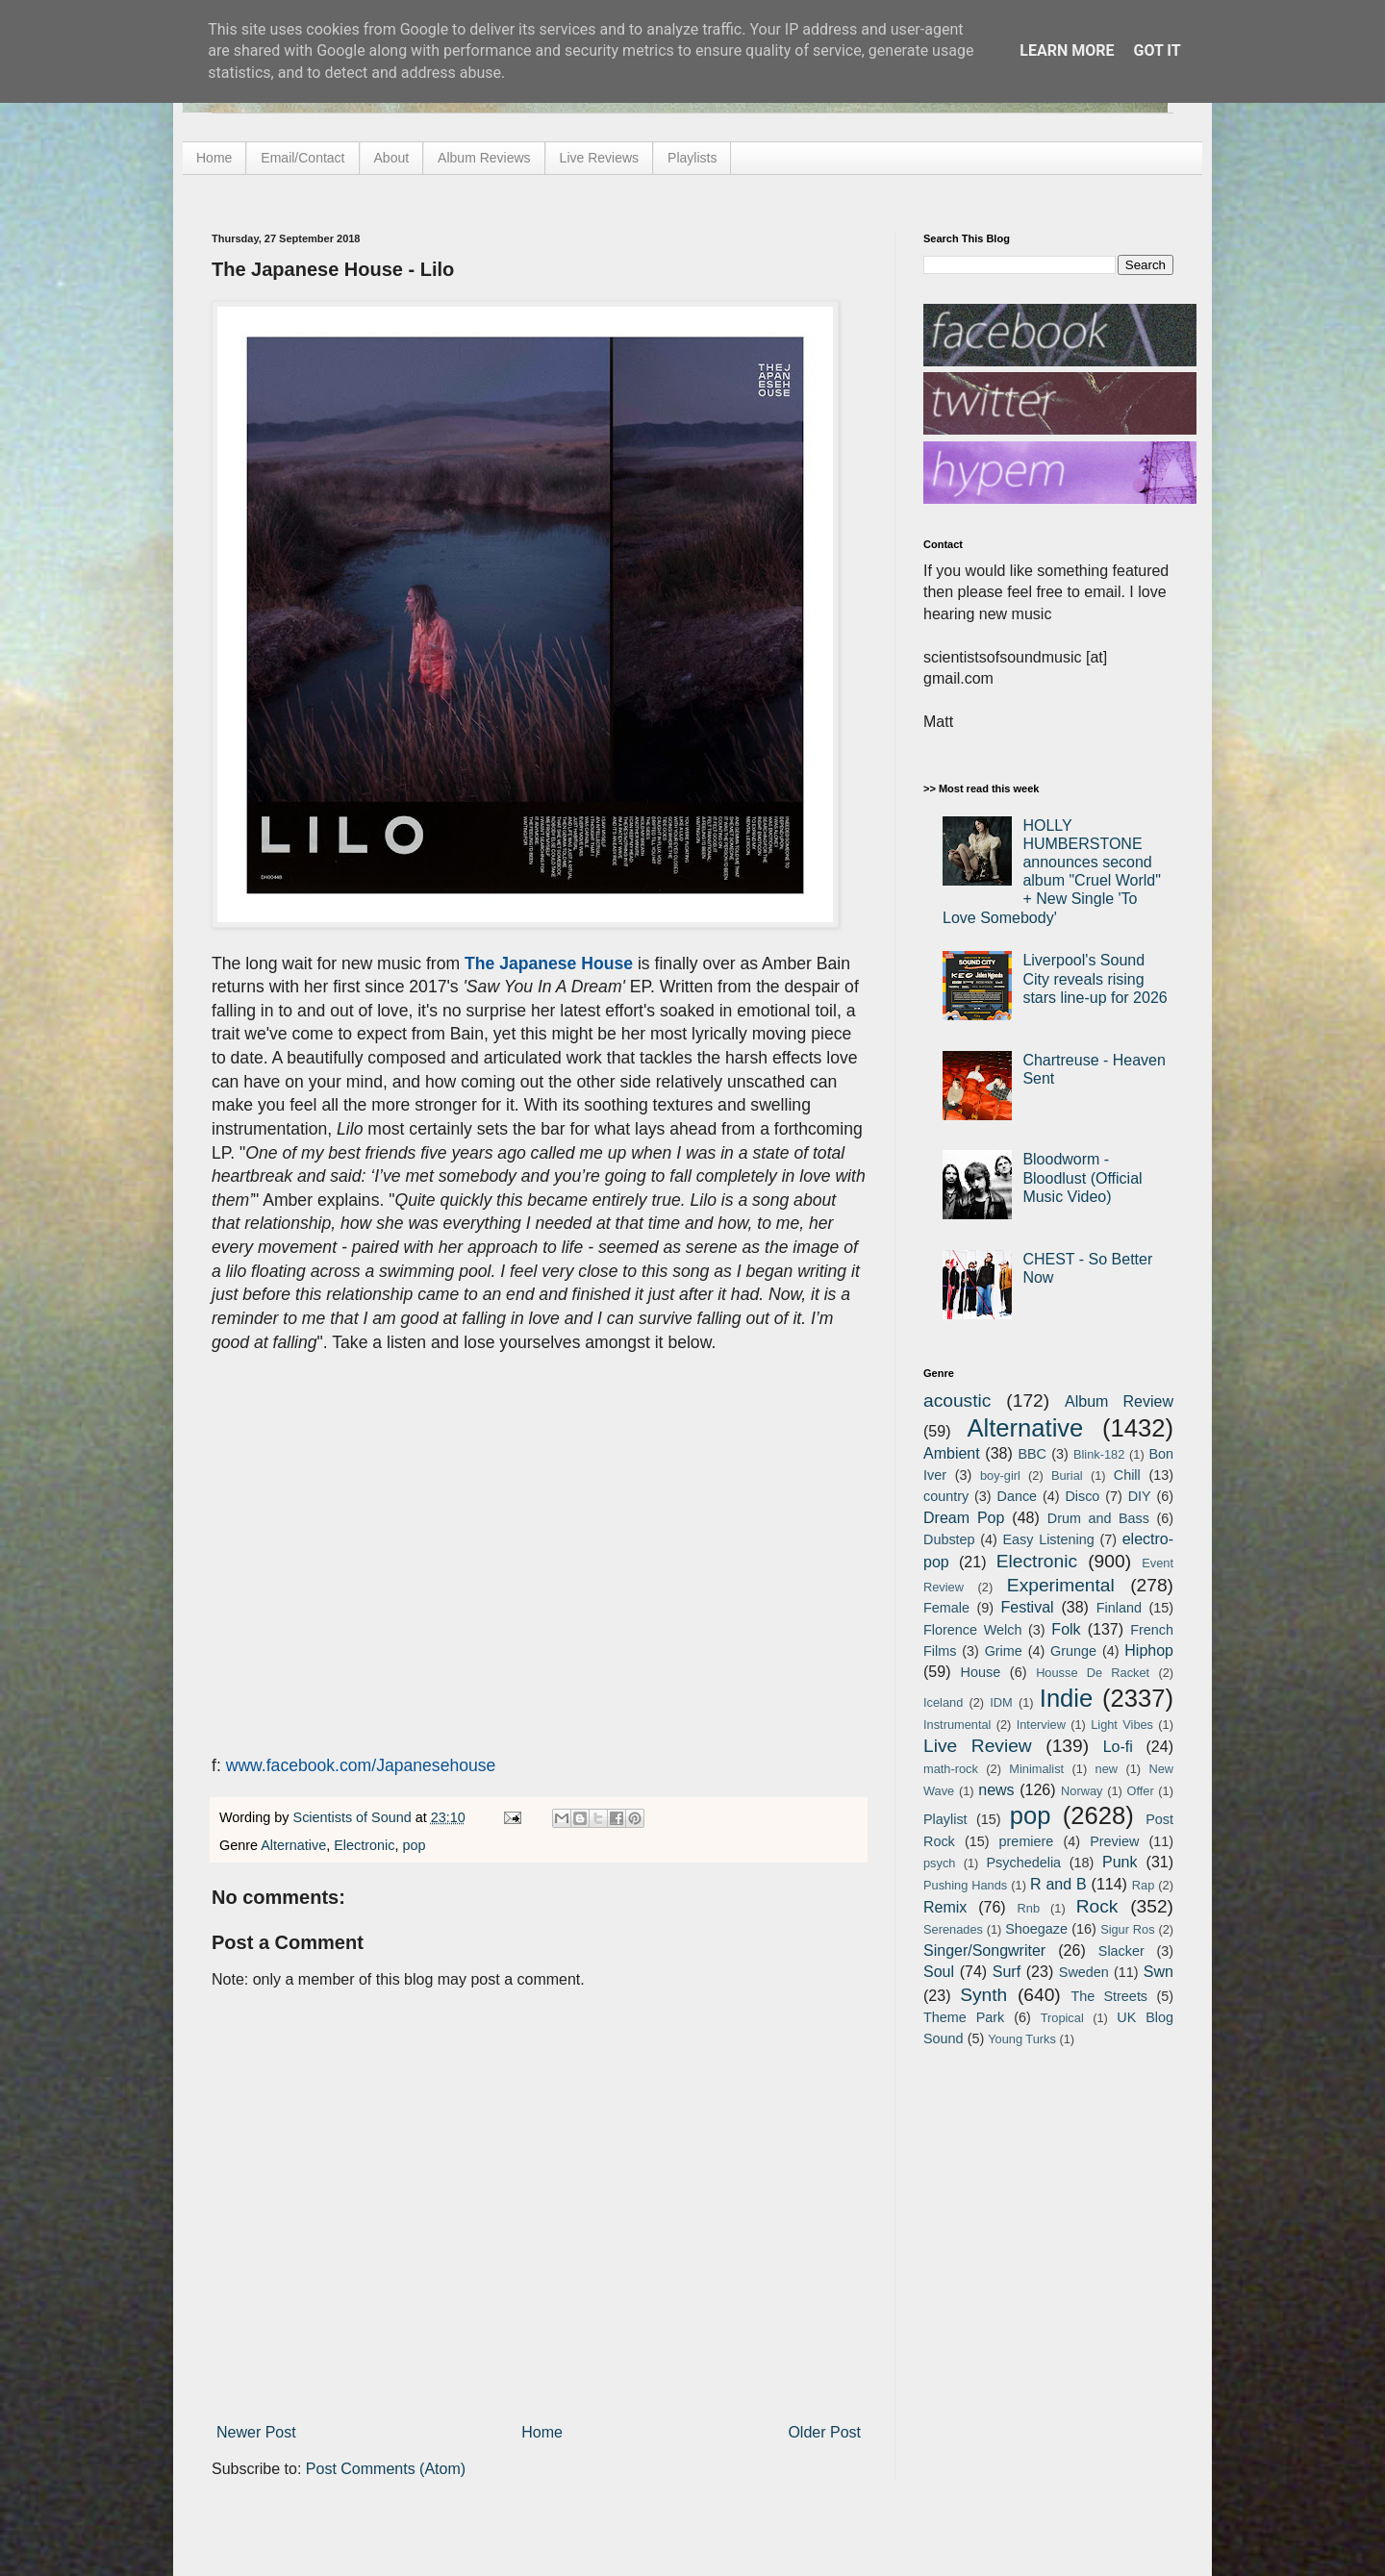  I want to click on Grime, so click(1003, 1651).